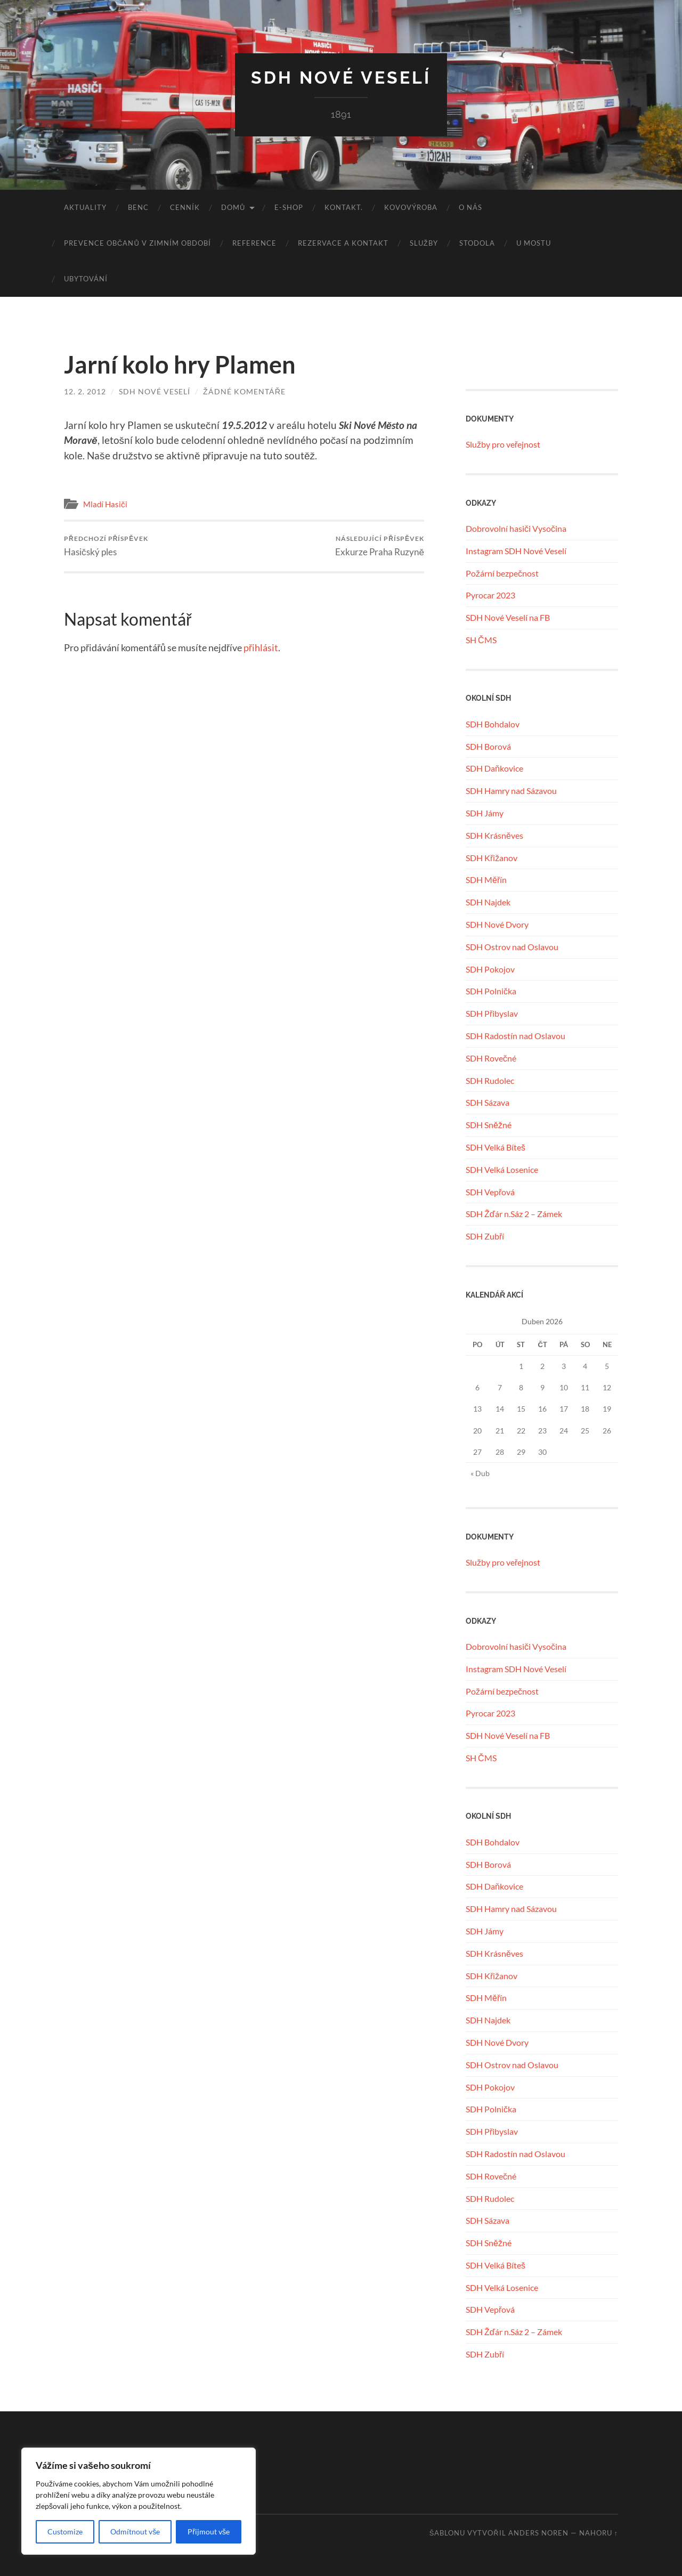 The image size is (682, 2576). Describe the element at coordinates (485, 1236) in the screenshot. I see `SDH Zubří` at that location.